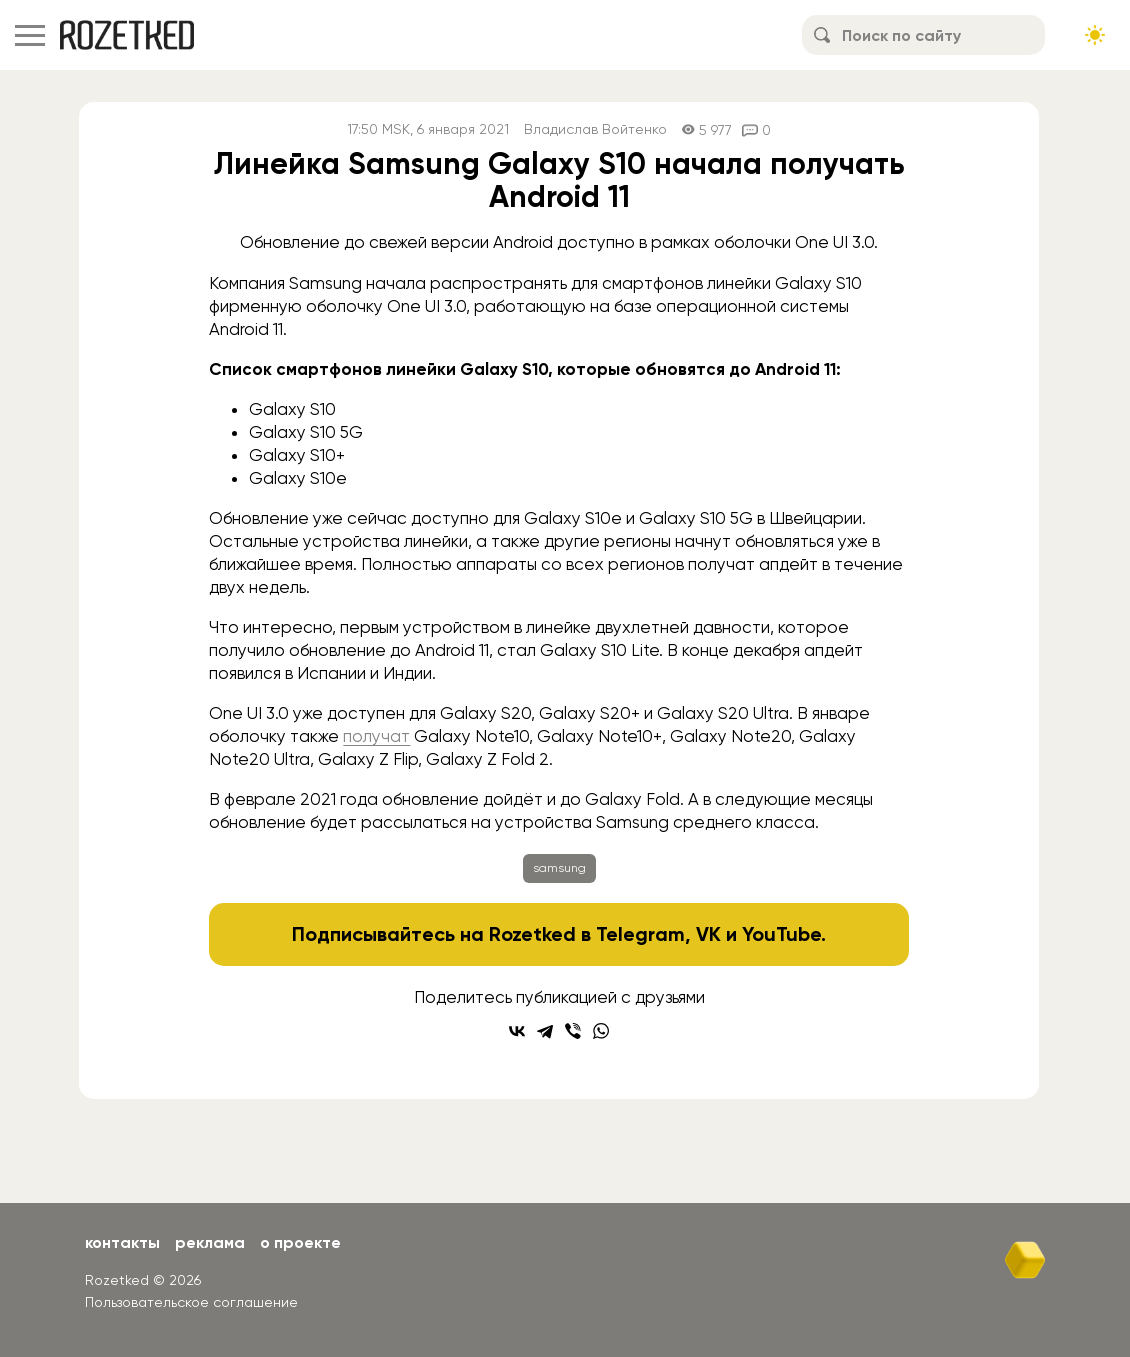 The image size is (1130, 1357). Describe the element at coordinates (708, 934) in the screenshot. I see `VK` at that location.